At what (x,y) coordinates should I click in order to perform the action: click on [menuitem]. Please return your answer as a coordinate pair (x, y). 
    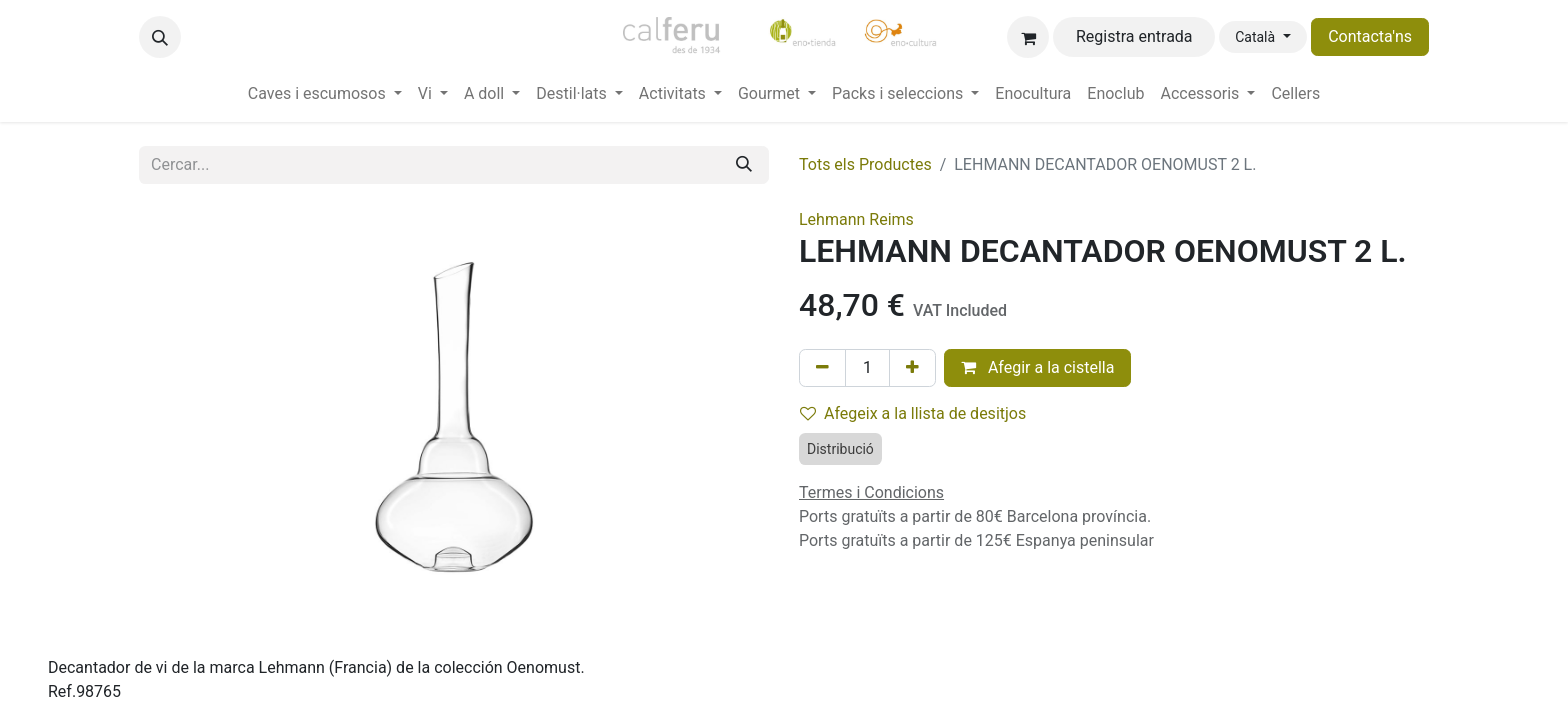
    Looking at the image, I should click on (325, 94).